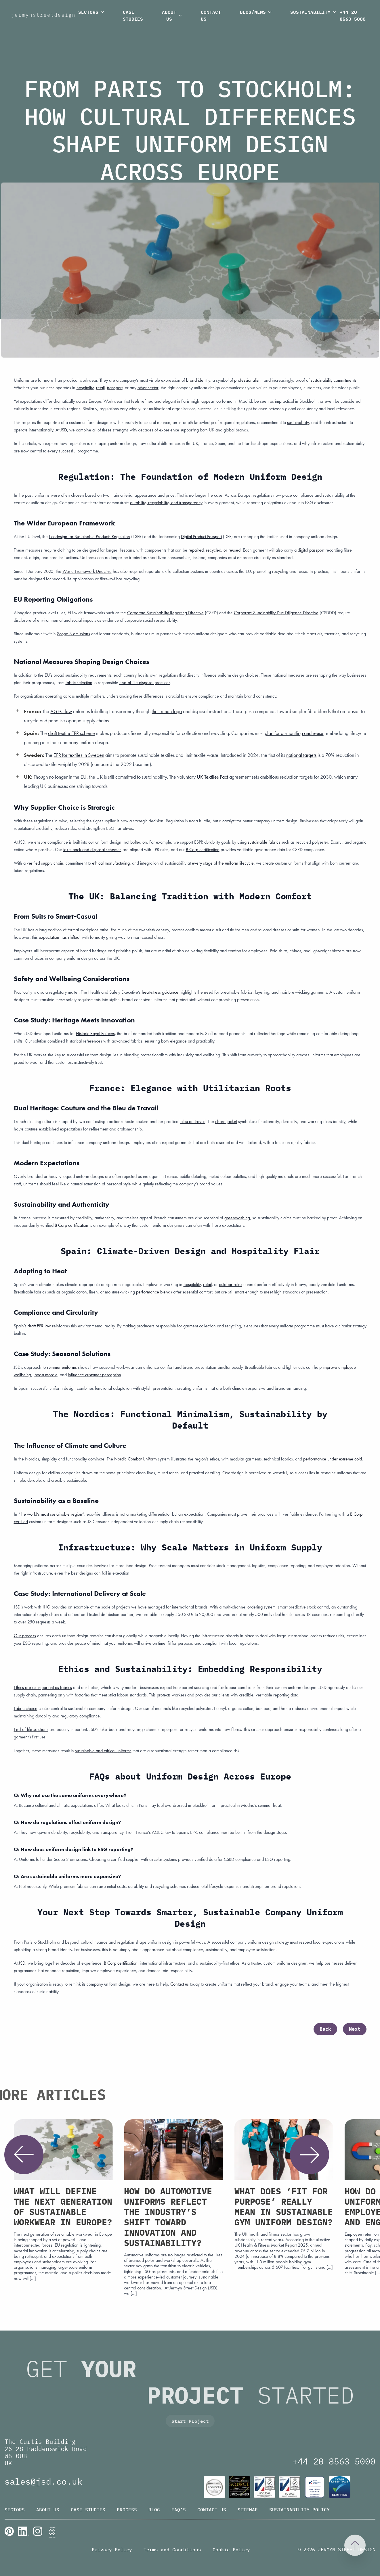  What do you see at coordinates (92, 849) in the screenshot?
I see `take-back and disposal schemes` at bounding box center [92, 849].